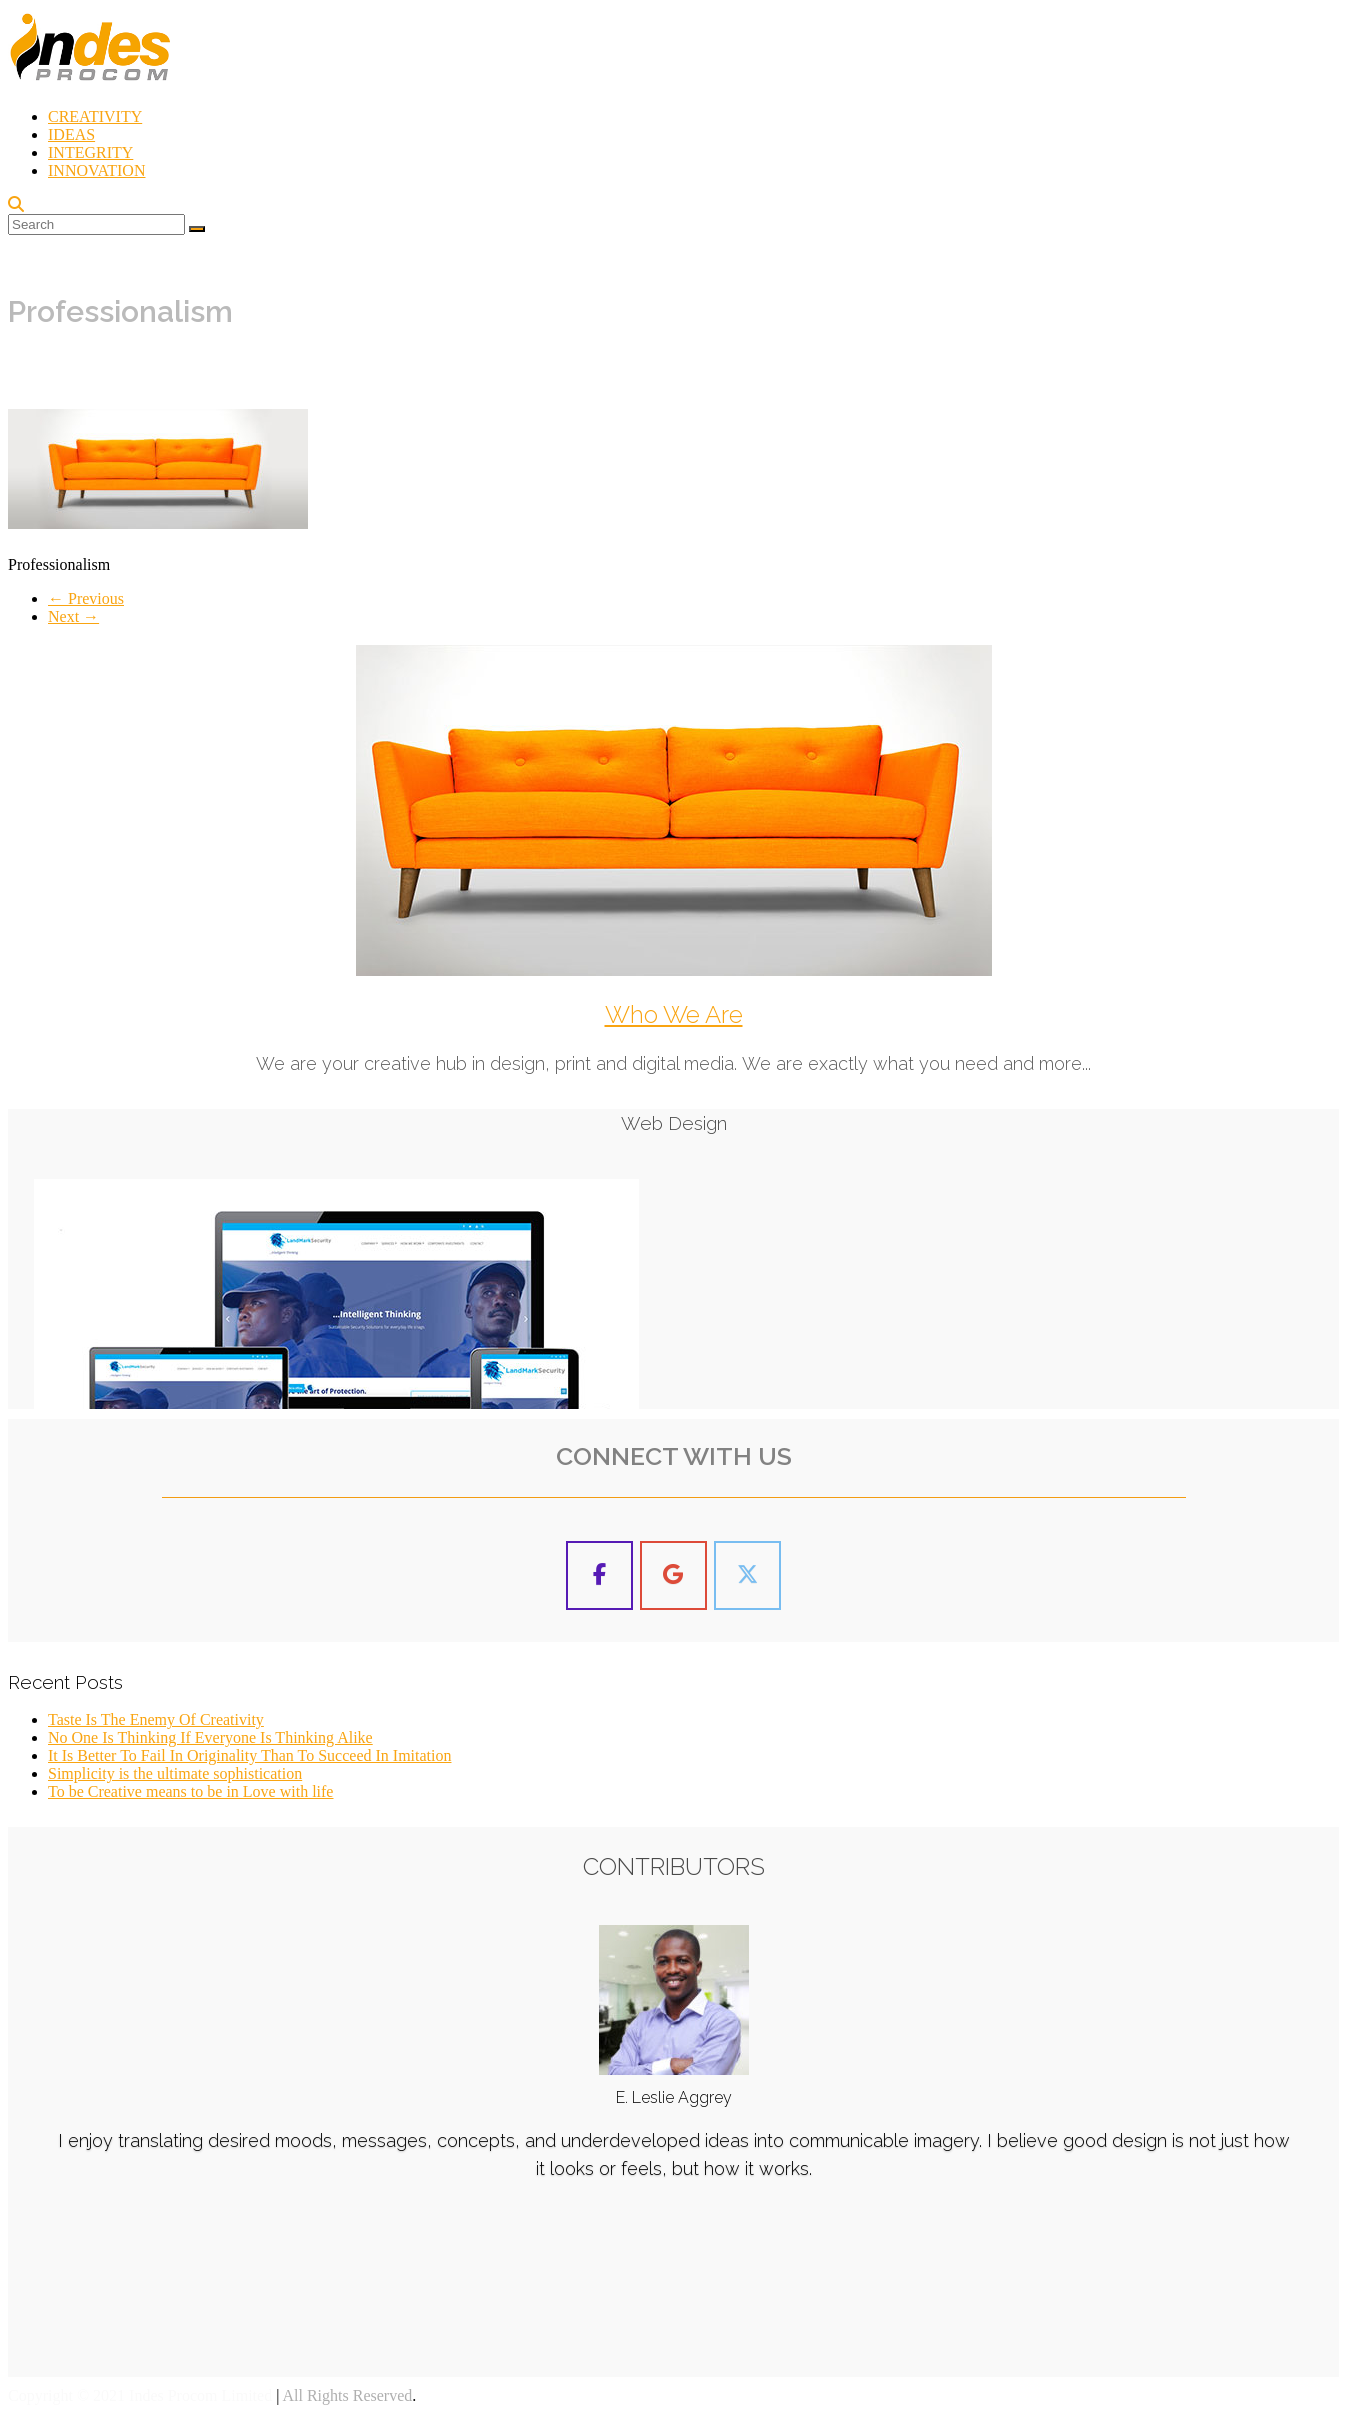 The image size is (1347, 2413). What do you see at coordinates (90, 152) in the screenshot?
I see `INTEGRITY` at bounding box center [90, 152].